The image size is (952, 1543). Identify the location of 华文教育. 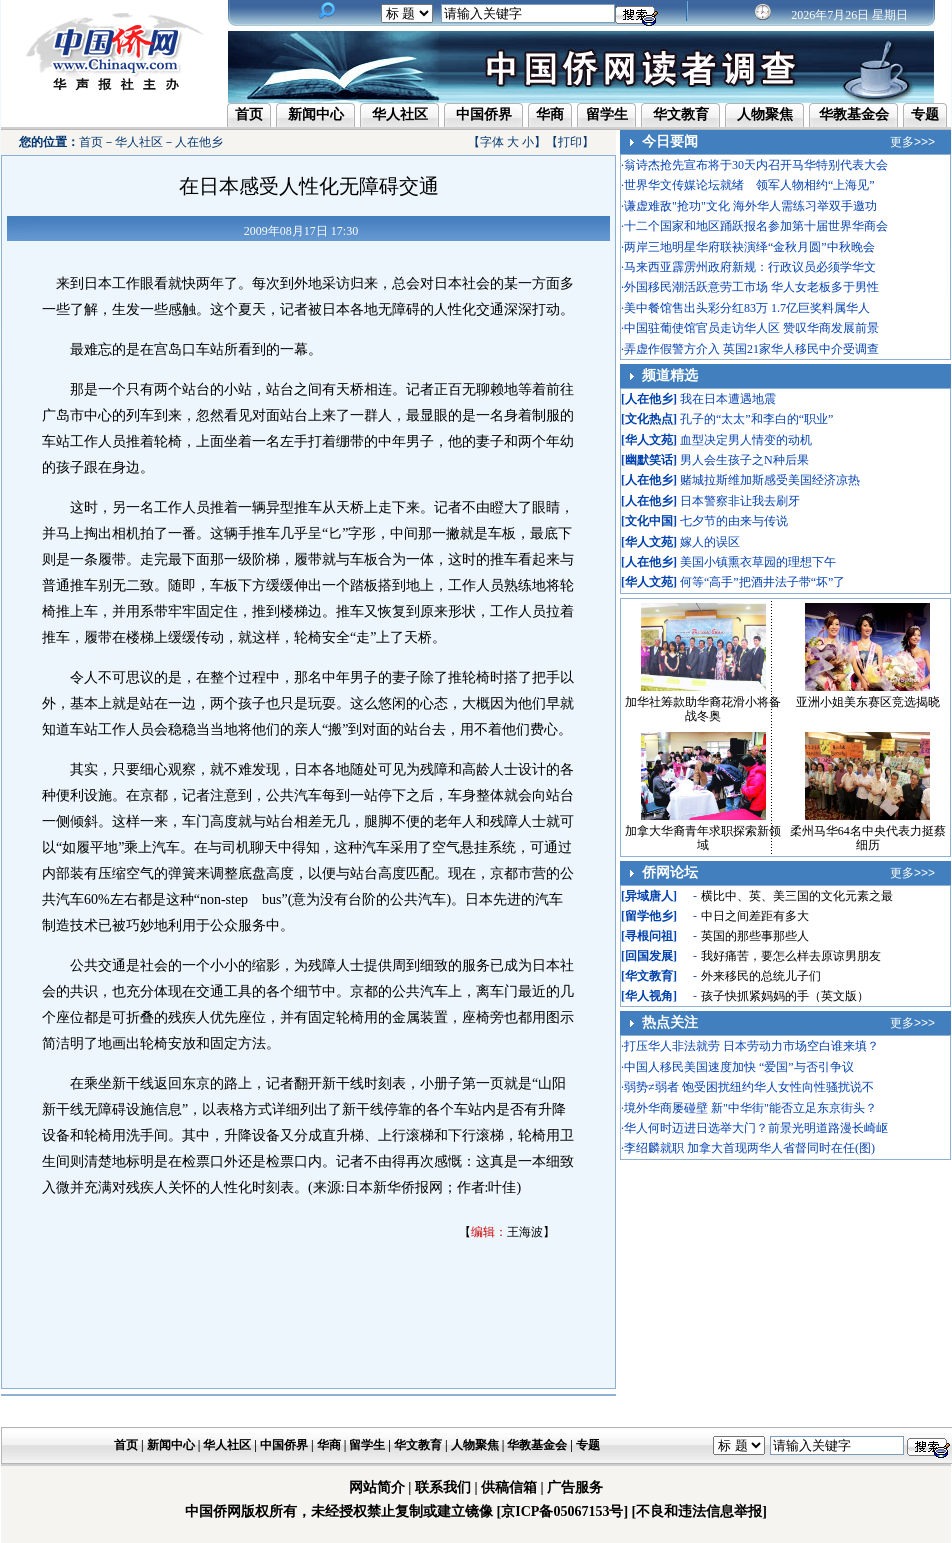
(681, 114).